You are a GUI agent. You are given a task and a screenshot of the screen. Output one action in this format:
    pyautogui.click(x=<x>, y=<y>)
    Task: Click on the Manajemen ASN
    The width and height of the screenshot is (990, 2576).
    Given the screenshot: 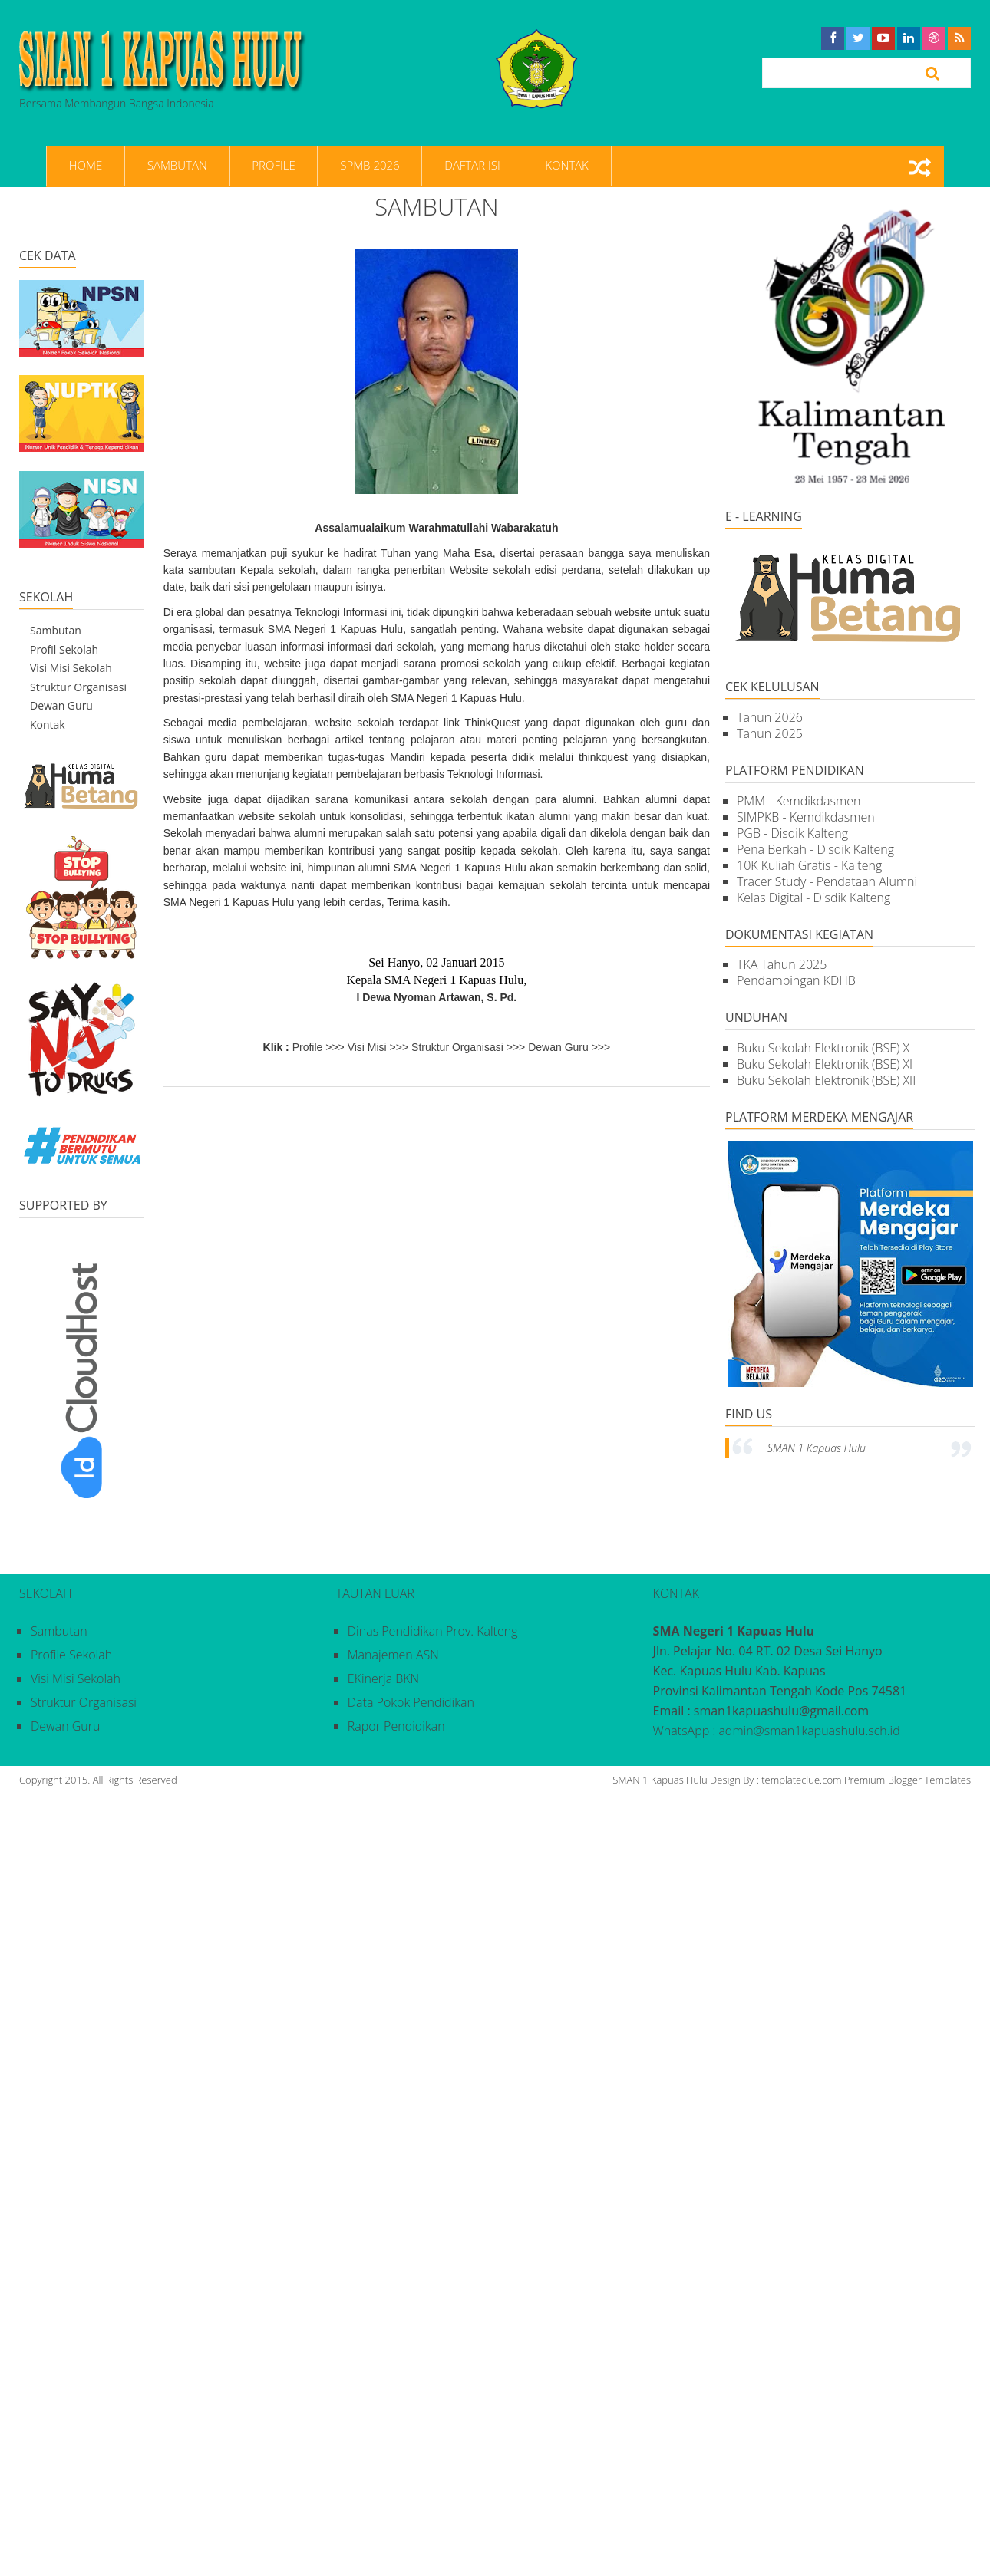 What is the action you would take?
    pyautogui.click(x=393, y=1654)
    